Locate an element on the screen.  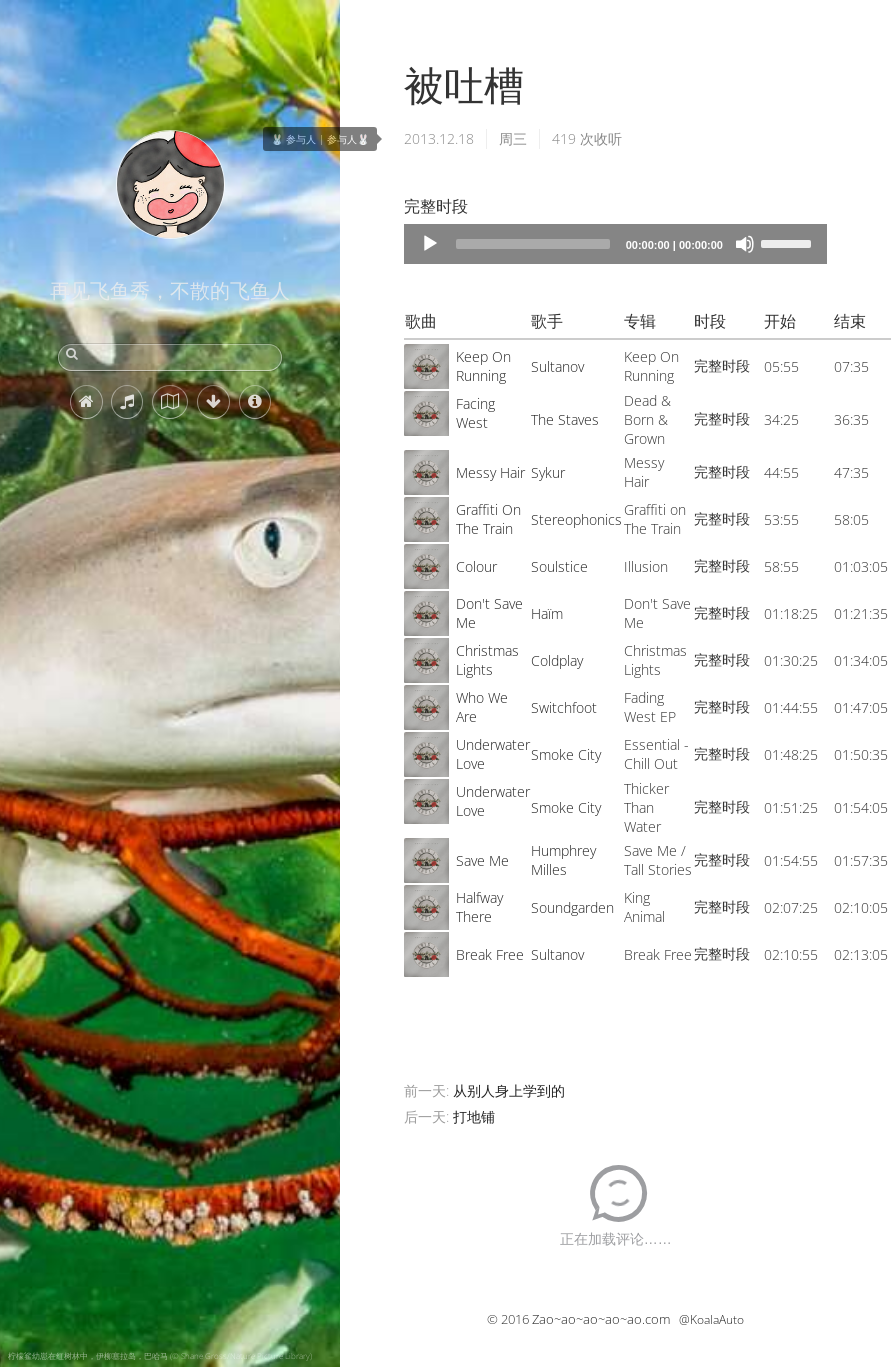
The Staves is located at coordinates (565, 419).